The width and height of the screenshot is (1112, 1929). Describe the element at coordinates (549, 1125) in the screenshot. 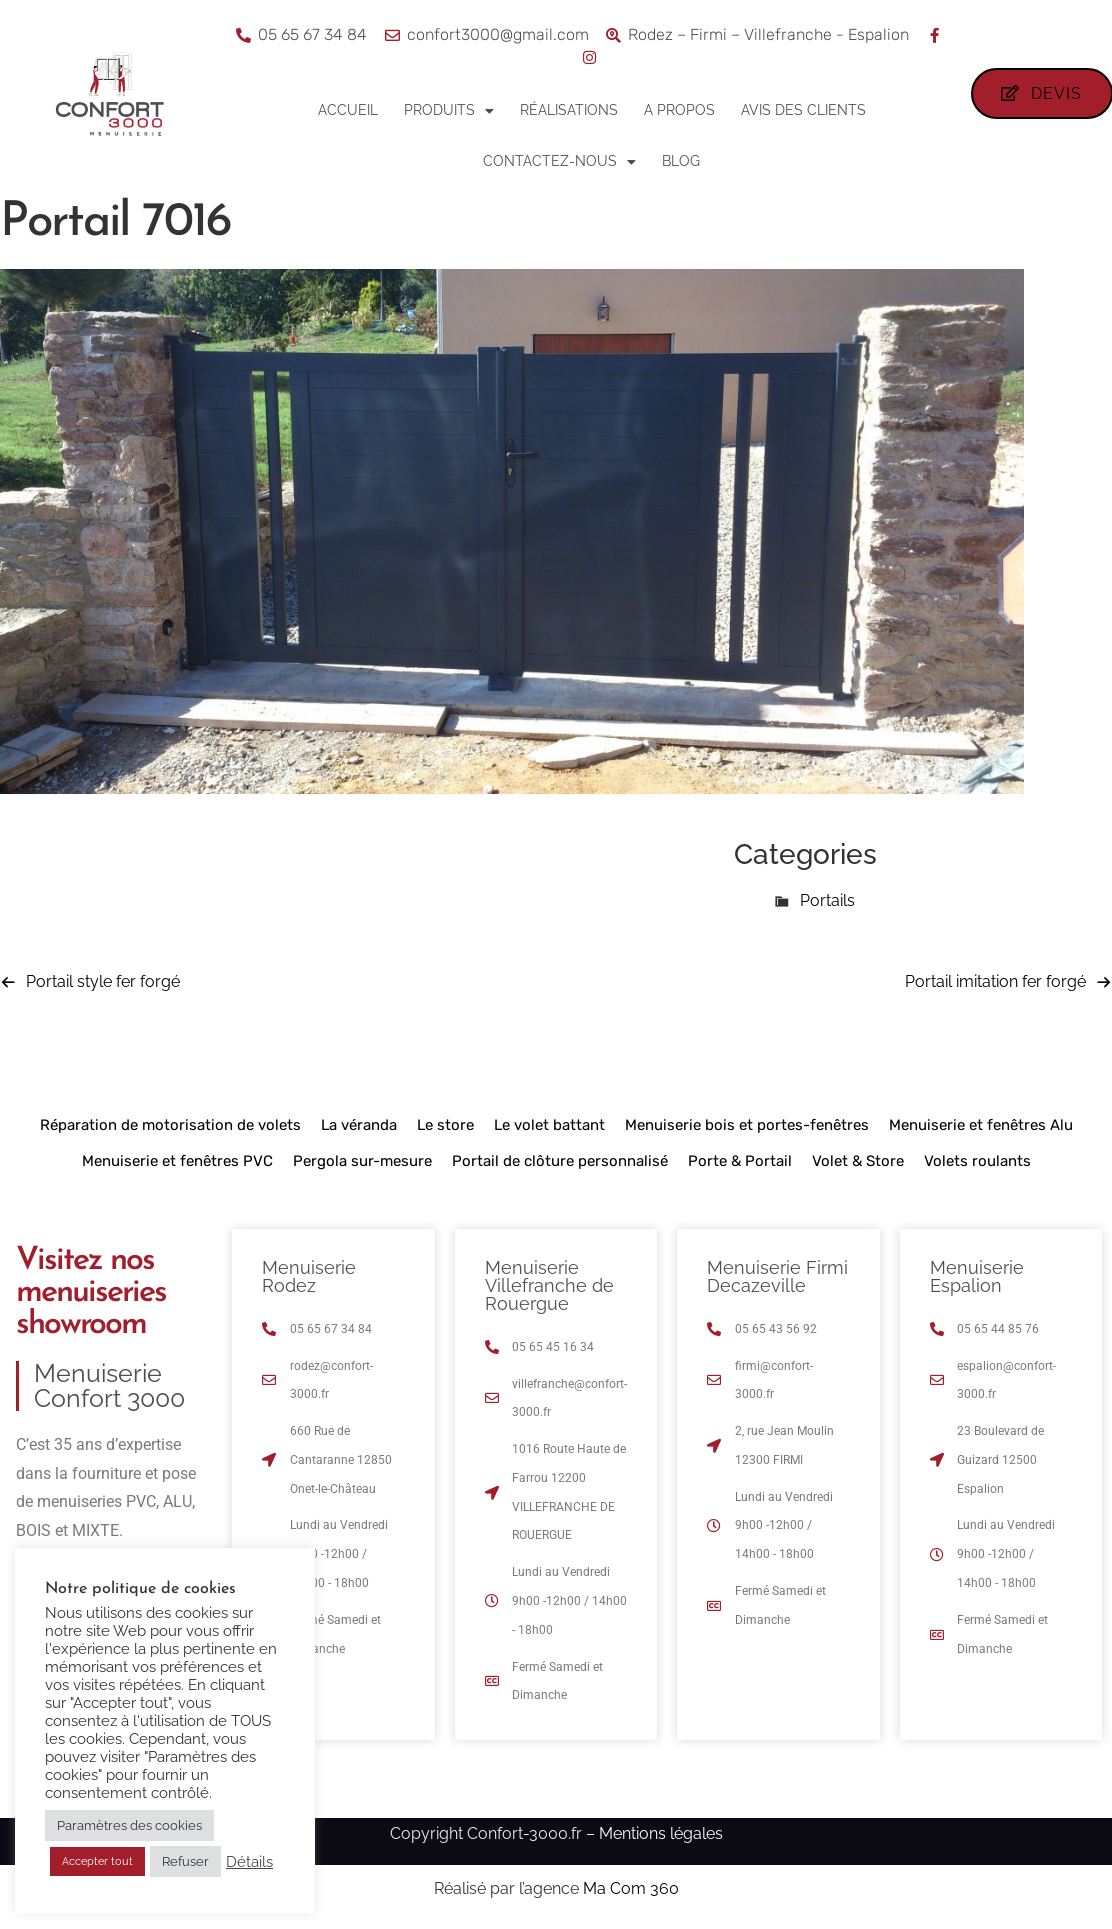

I see `Le volet battant` at that location.